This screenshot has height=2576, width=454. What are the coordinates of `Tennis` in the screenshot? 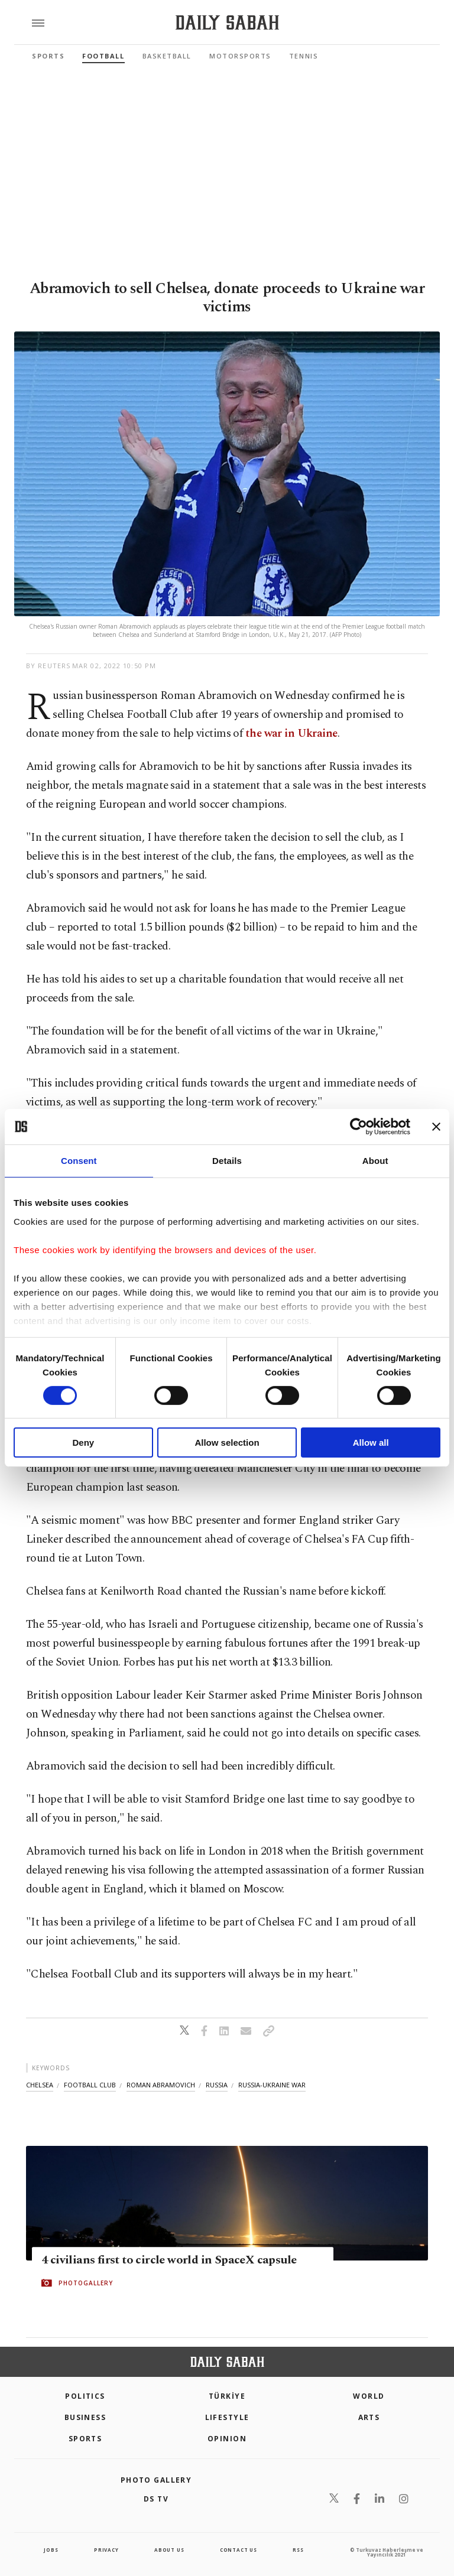 It's located at (303, 56).